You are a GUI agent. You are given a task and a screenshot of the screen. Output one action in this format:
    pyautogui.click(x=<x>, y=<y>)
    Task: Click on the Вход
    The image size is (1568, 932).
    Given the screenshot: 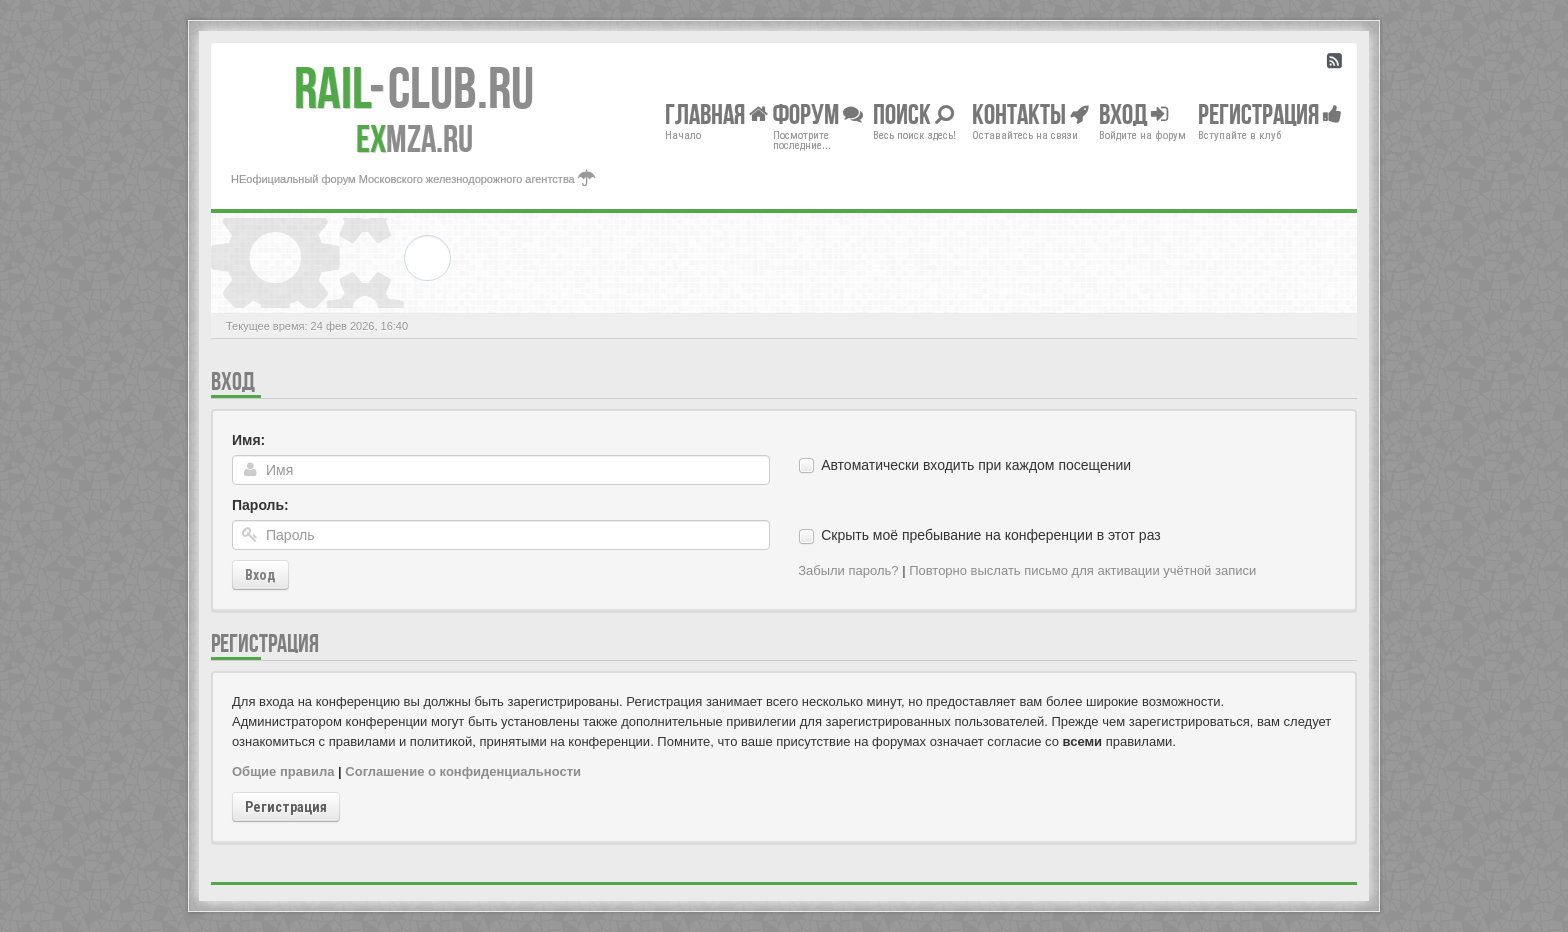 What is the action you would take?
    pyautogui.click(x=260, y=575)
    